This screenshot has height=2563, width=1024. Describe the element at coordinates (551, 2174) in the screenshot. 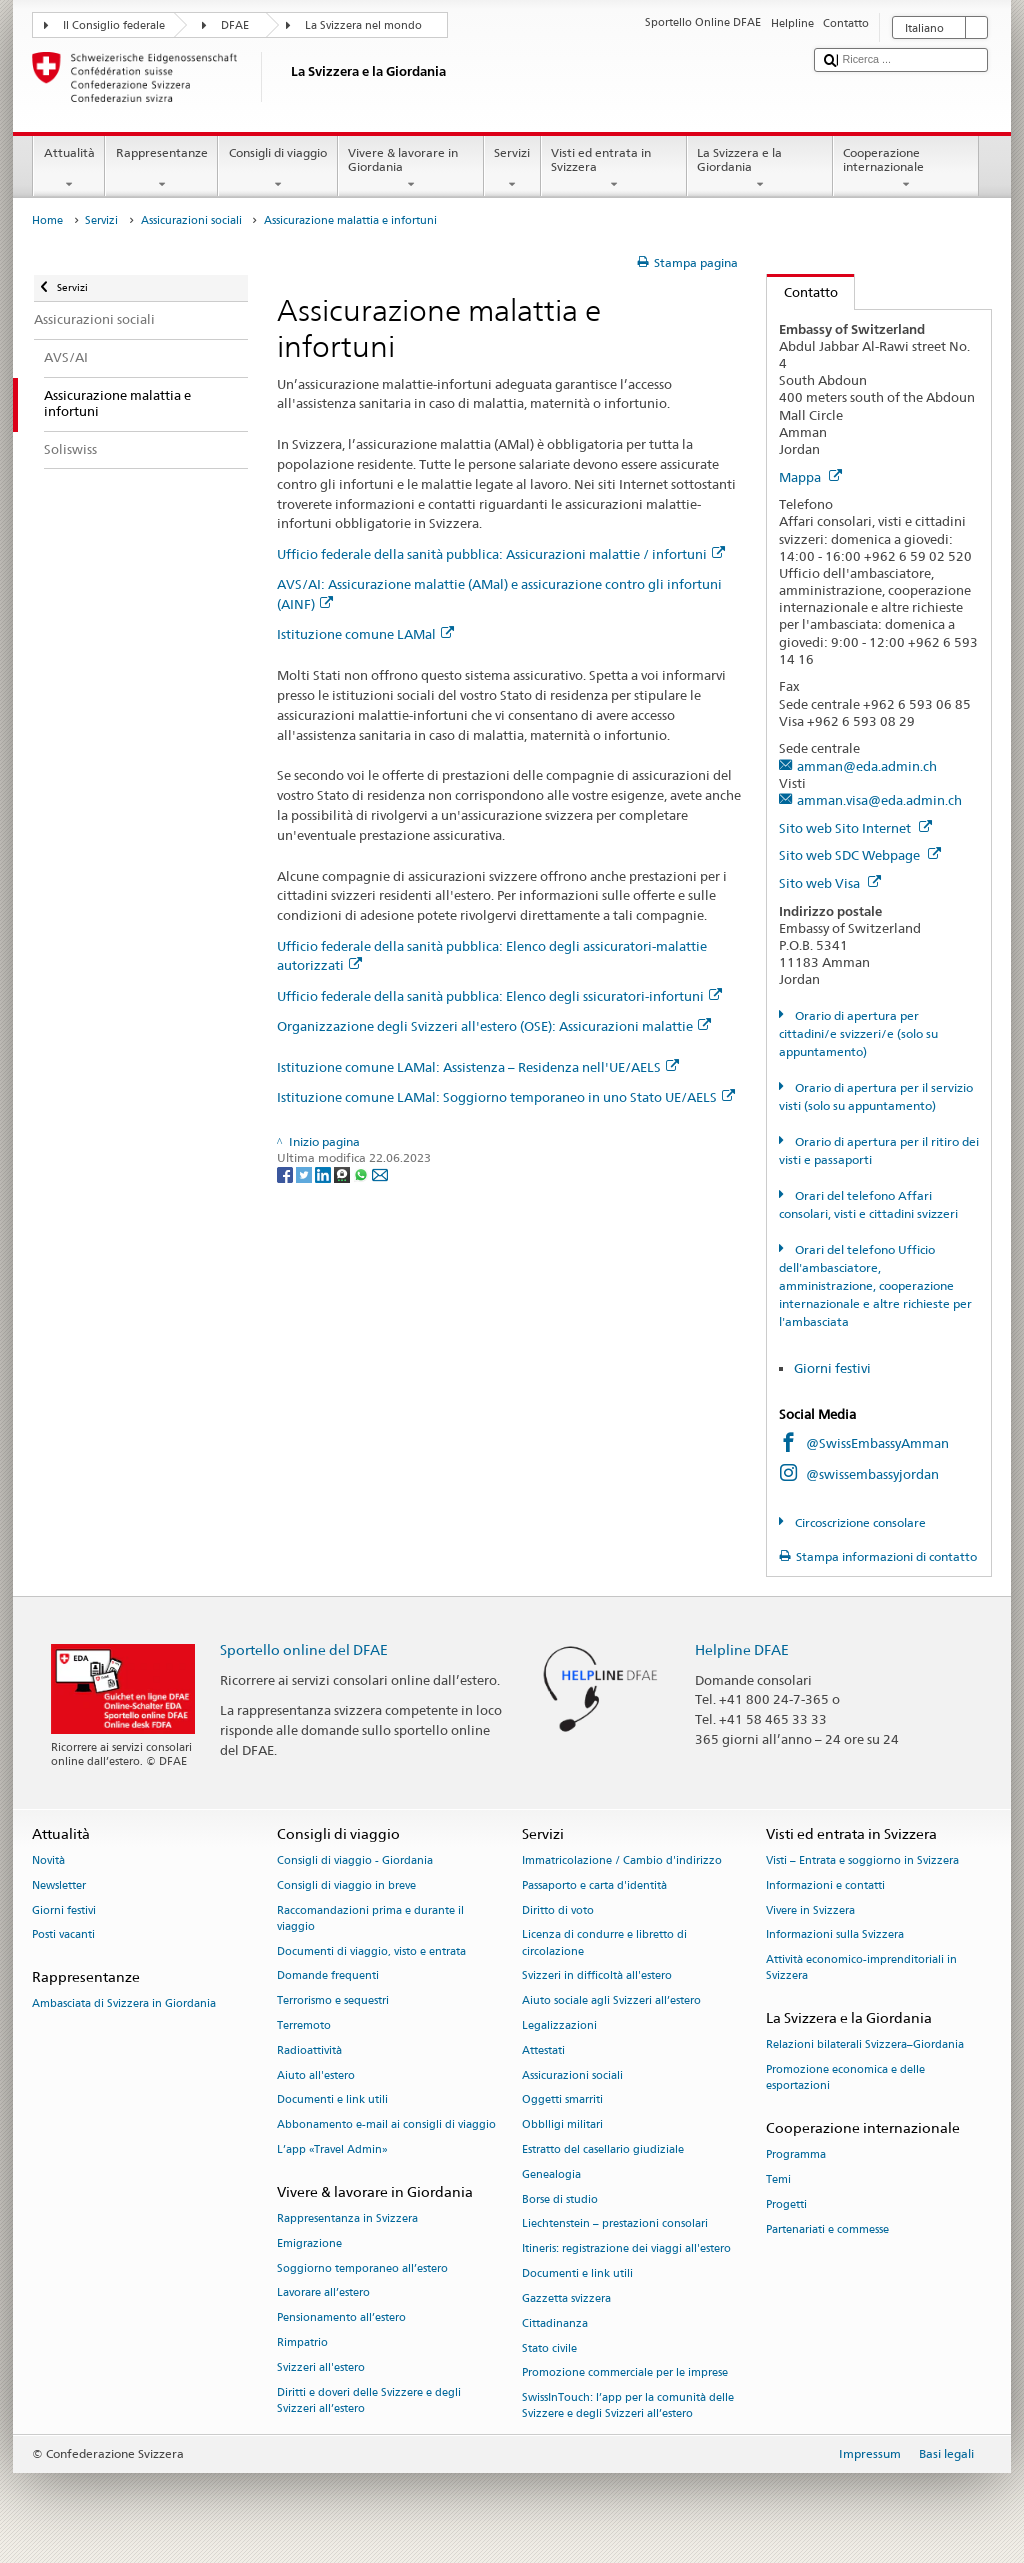

I see `Genealogia` at that location.